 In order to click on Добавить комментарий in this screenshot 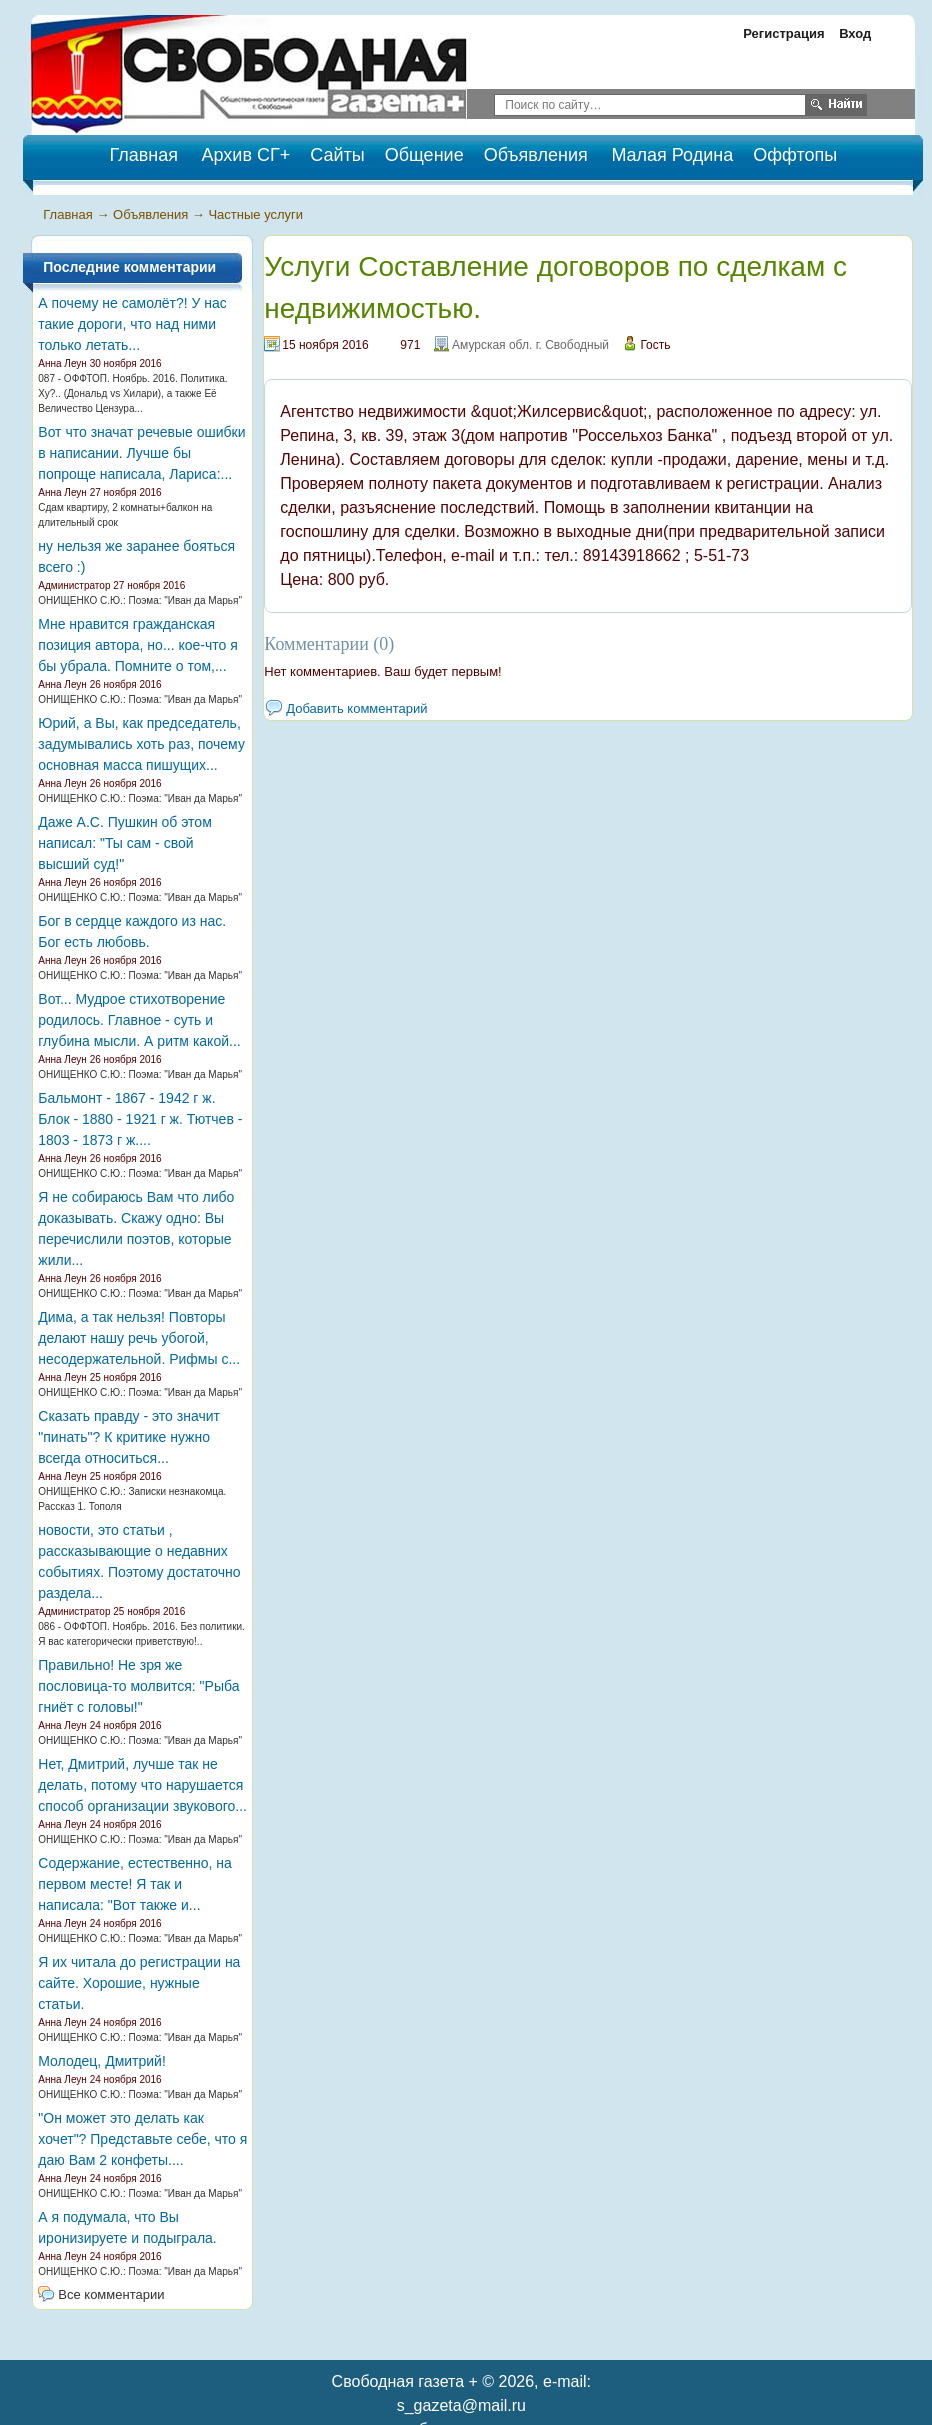, I will do `click(356, 708)`.